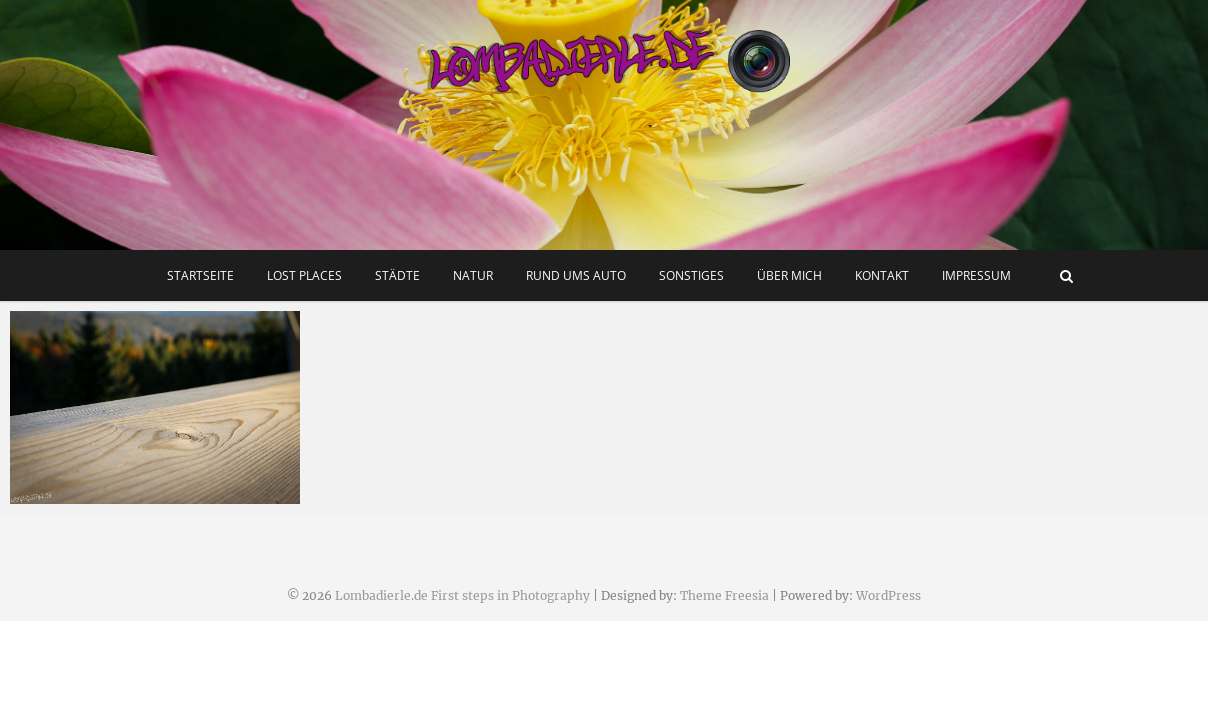  Describe the element at coordinates (882, 275) in the screenshot. I see `Kontakt` at that location.